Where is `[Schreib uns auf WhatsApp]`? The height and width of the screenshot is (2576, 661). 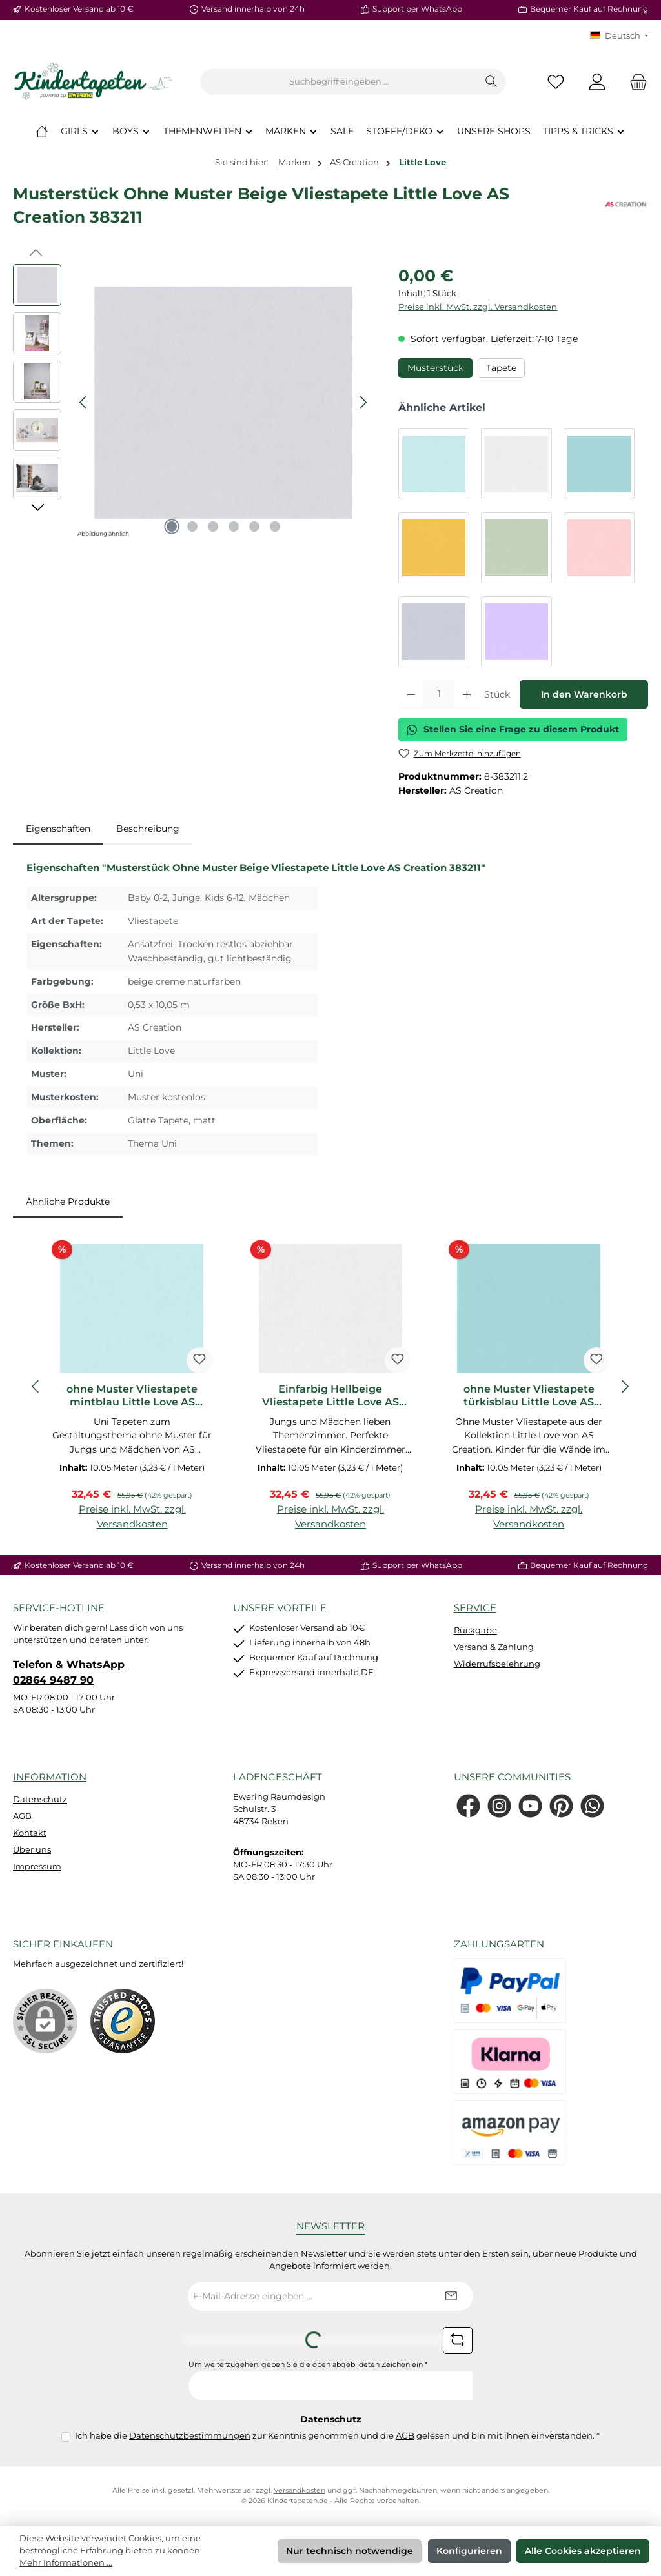
[Schreib uns auf WhatsApp] is located at coordinates (592, 1805).